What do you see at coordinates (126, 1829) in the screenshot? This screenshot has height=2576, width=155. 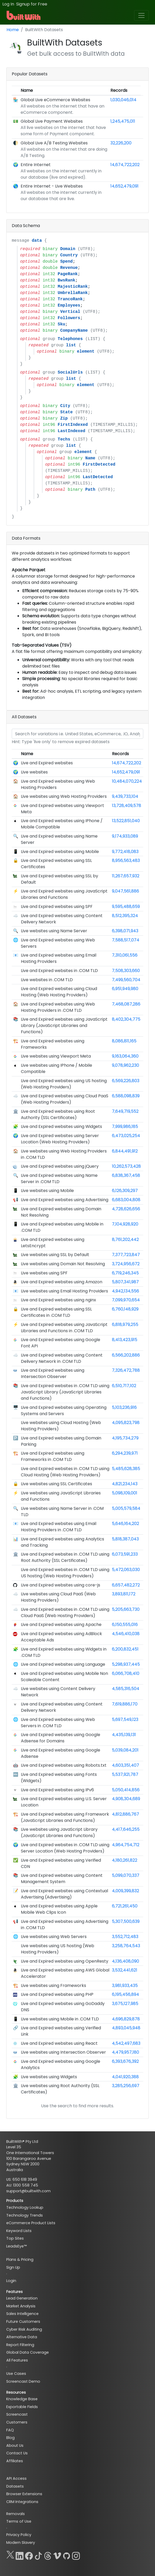 I see `4,417,646,255` at bounding box center [126, 1829].